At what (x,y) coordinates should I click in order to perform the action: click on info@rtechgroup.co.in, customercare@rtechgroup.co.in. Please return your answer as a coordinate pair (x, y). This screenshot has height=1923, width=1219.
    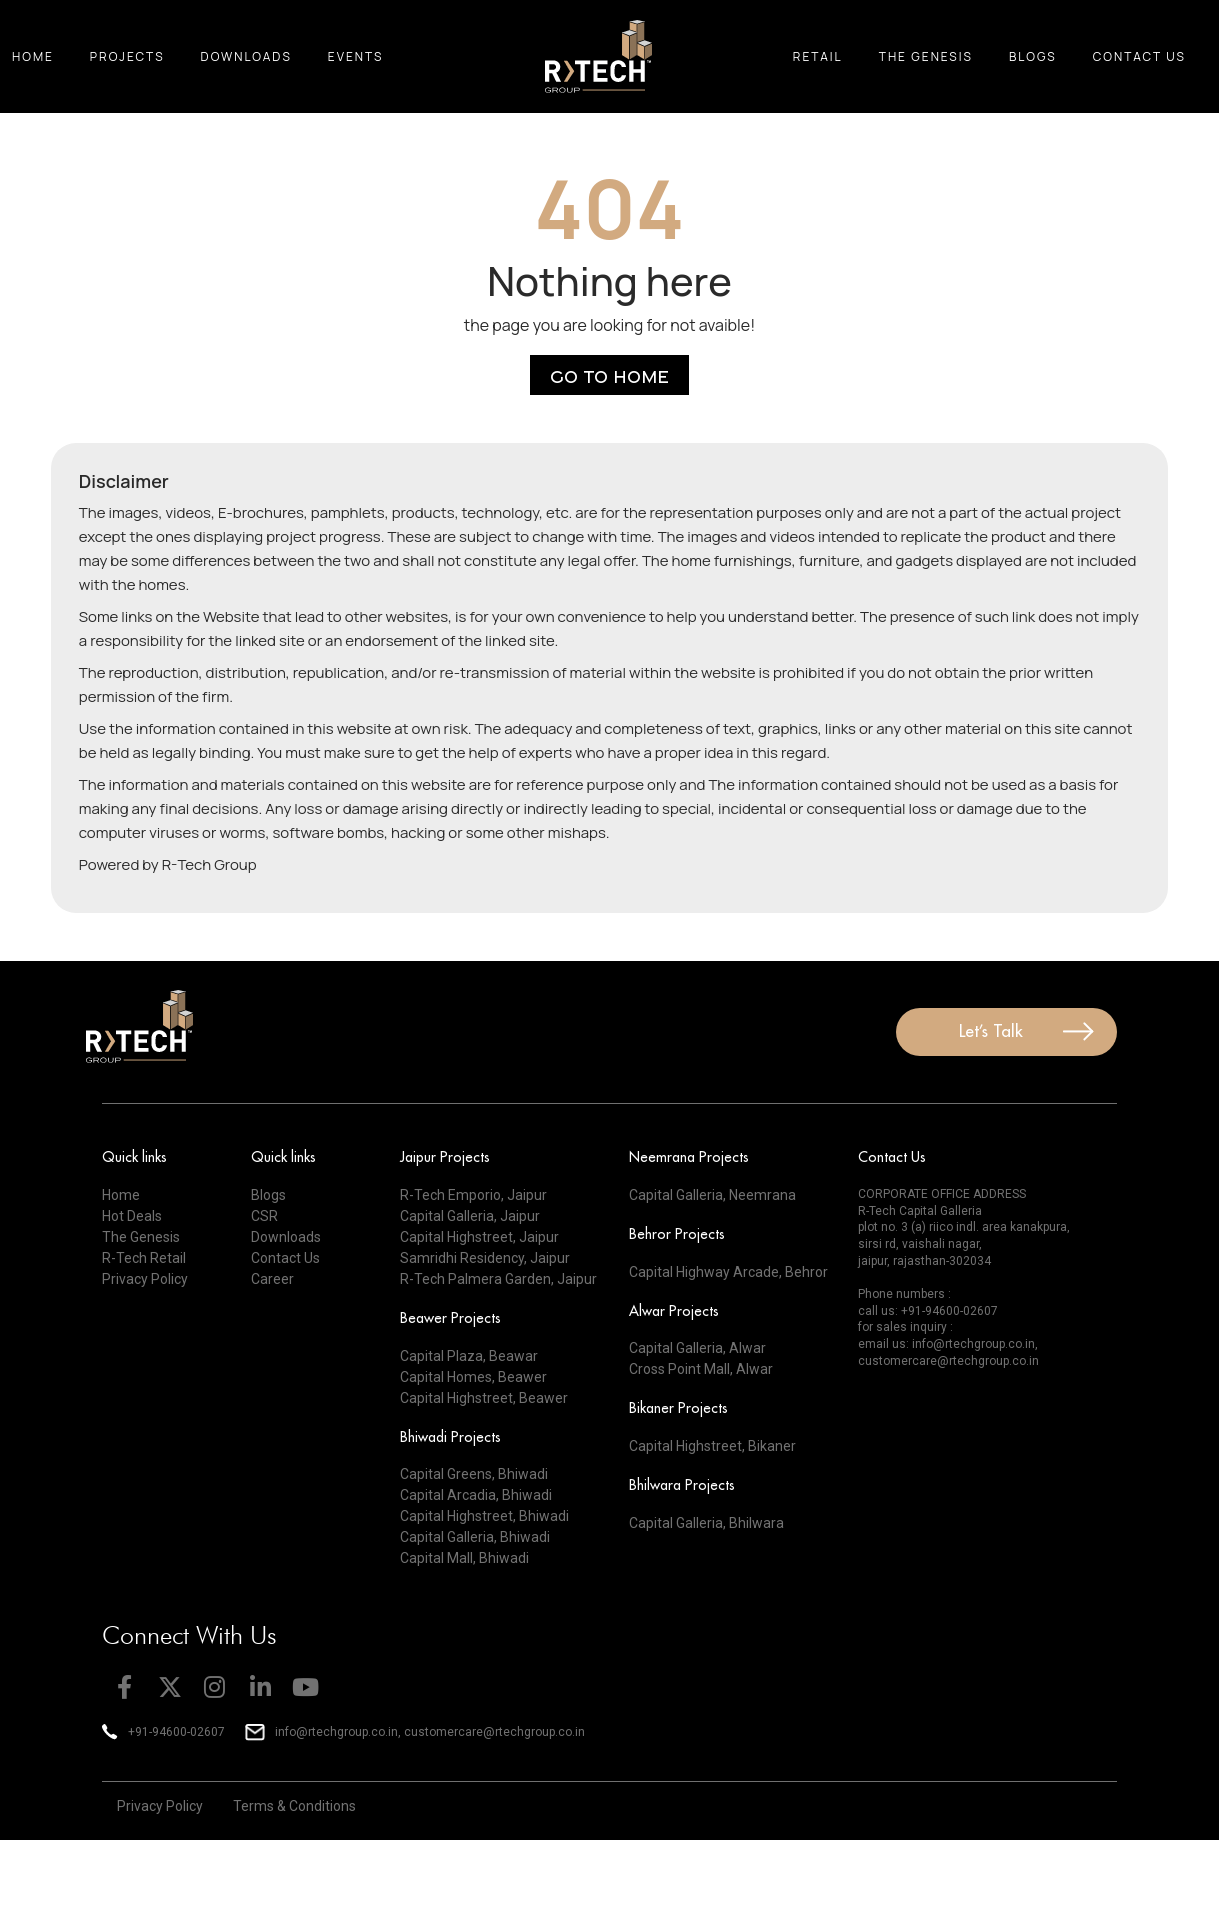
    Looking at the image, I should click on (430, 1732).